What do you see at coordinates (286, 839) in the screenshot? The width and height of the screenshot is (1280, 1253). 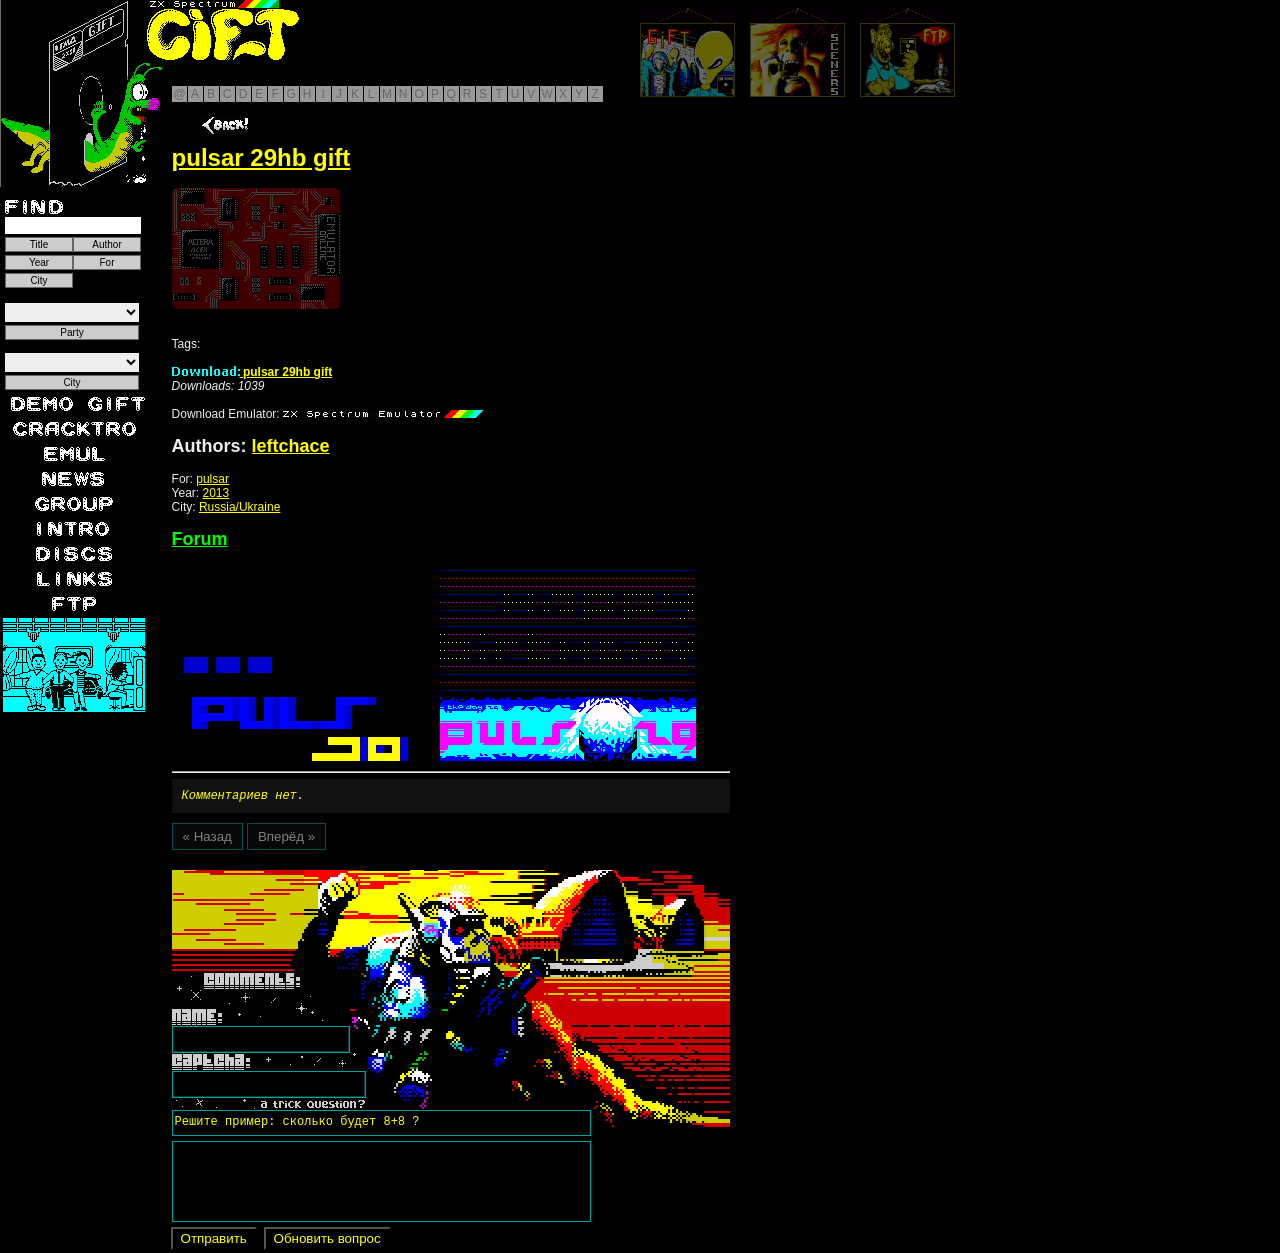 I see `Вперёд »` at bounding box center [286, 839].